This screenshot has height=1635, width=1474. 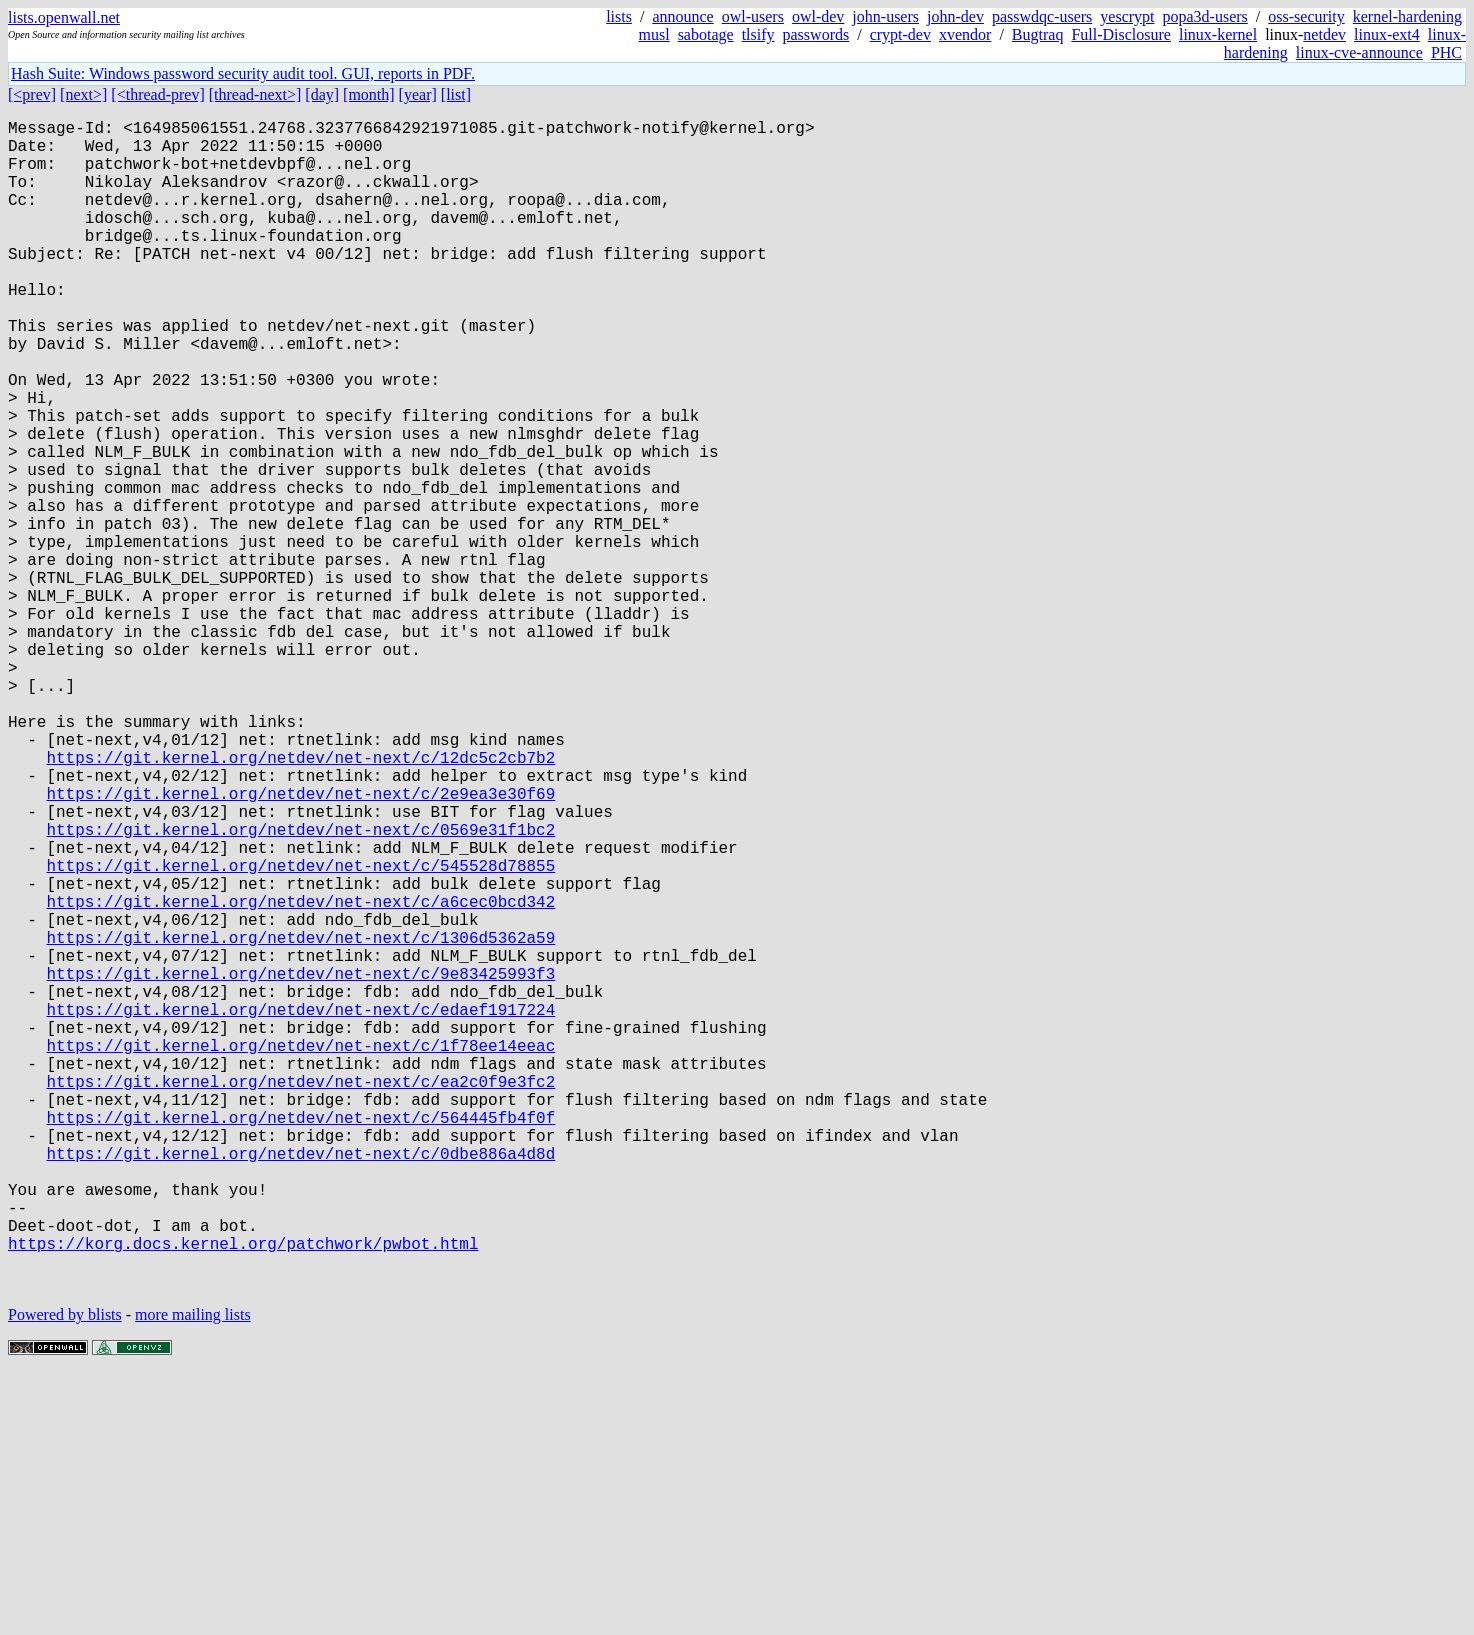 What do you see at coordinates (758, 34) in the screenshot?
I see `tlsify` at bounding box center [758, 34].